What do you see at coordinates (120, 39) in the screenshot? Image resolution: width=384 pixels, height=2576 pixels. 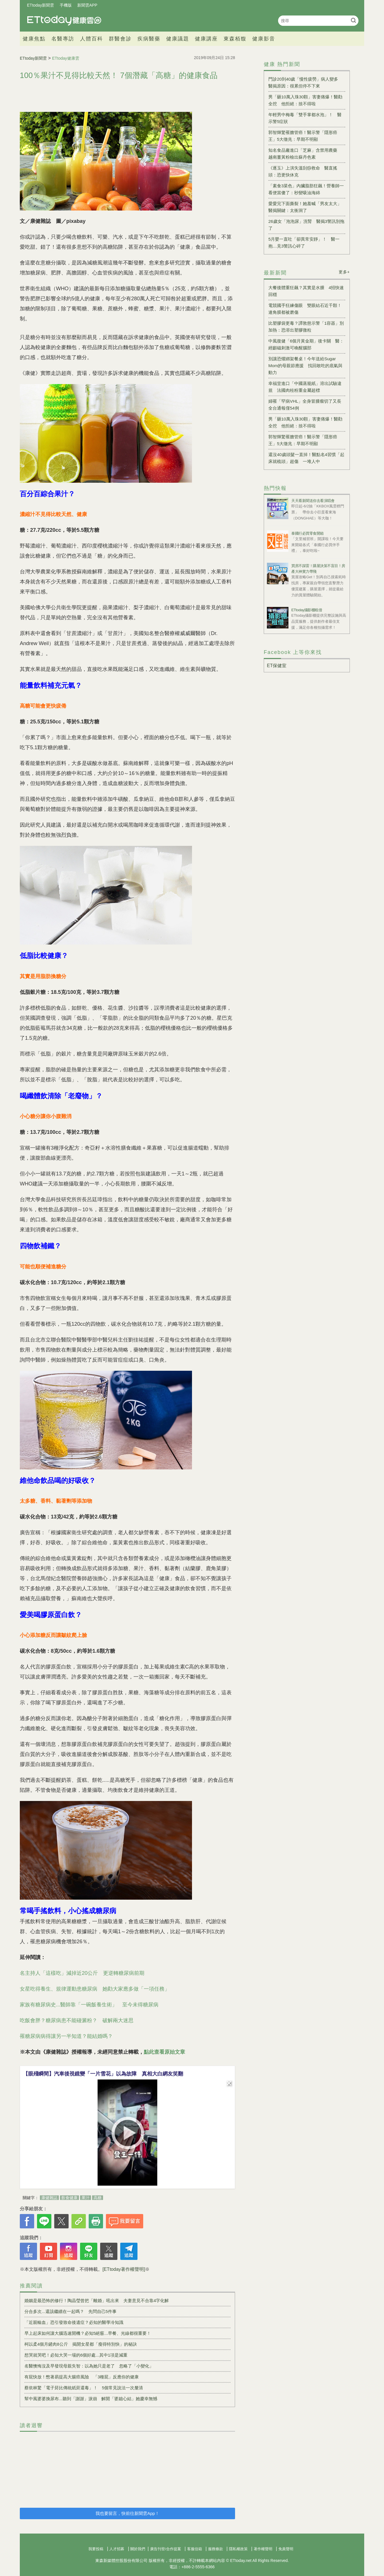 I see `群醫會診` at bounding box center [120, 39].